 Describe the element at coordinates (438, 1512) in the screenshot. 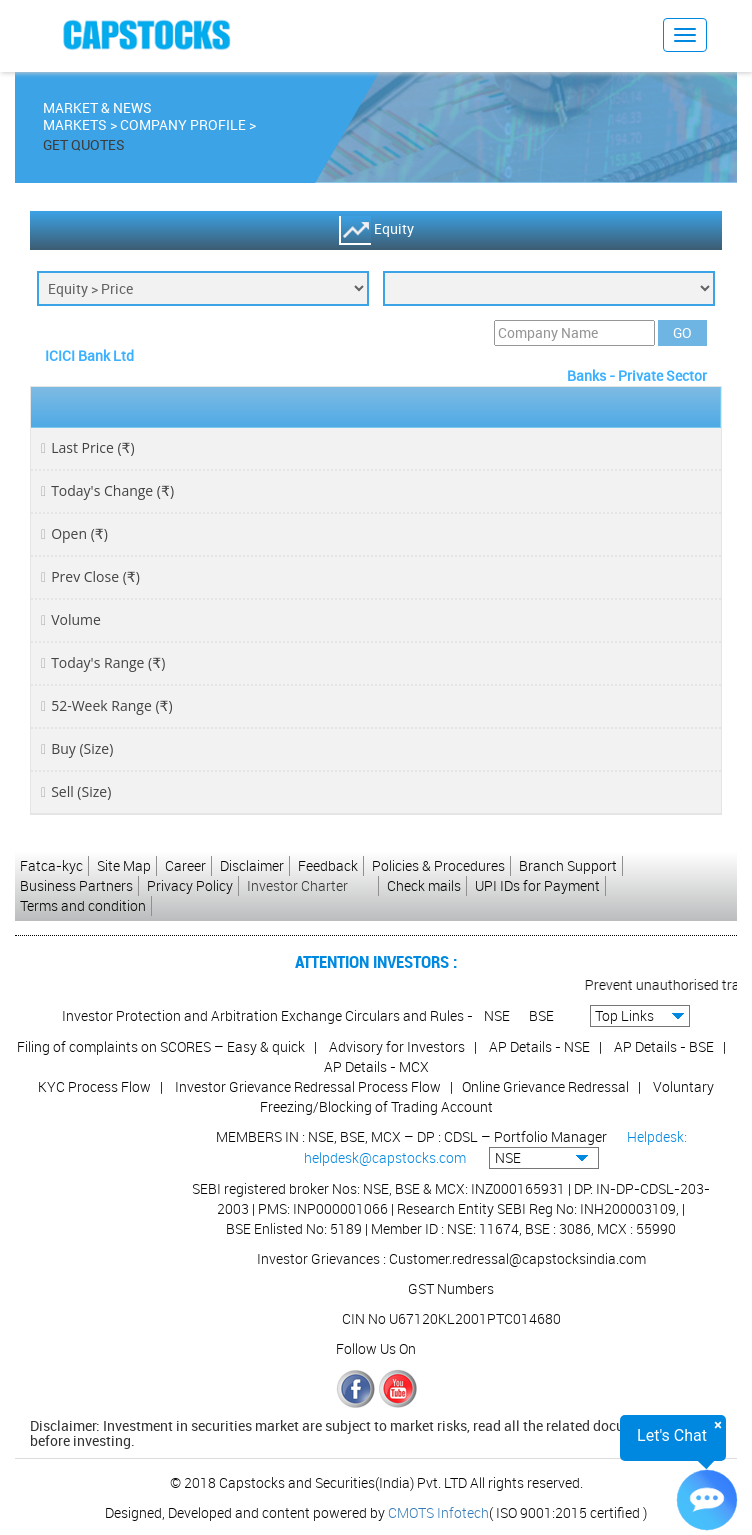

I see `CMOTS Infotech` at that location.